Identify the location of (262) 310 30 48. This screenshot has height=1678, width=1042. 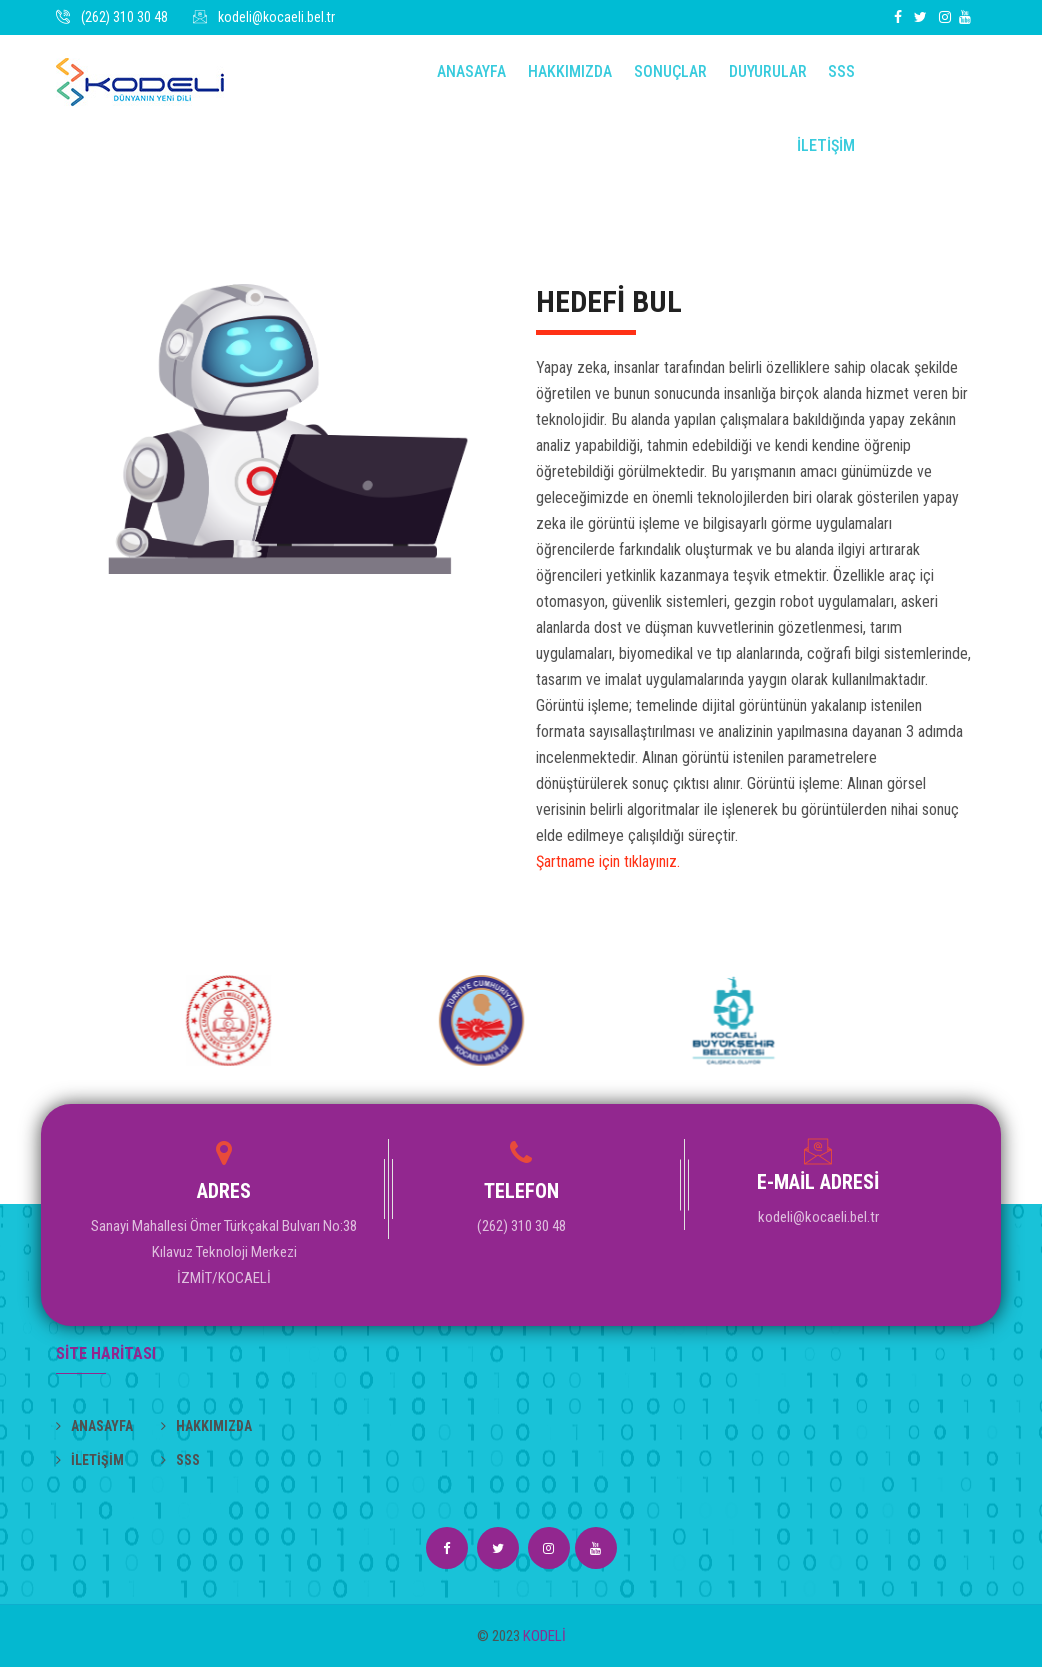
(124, 17).